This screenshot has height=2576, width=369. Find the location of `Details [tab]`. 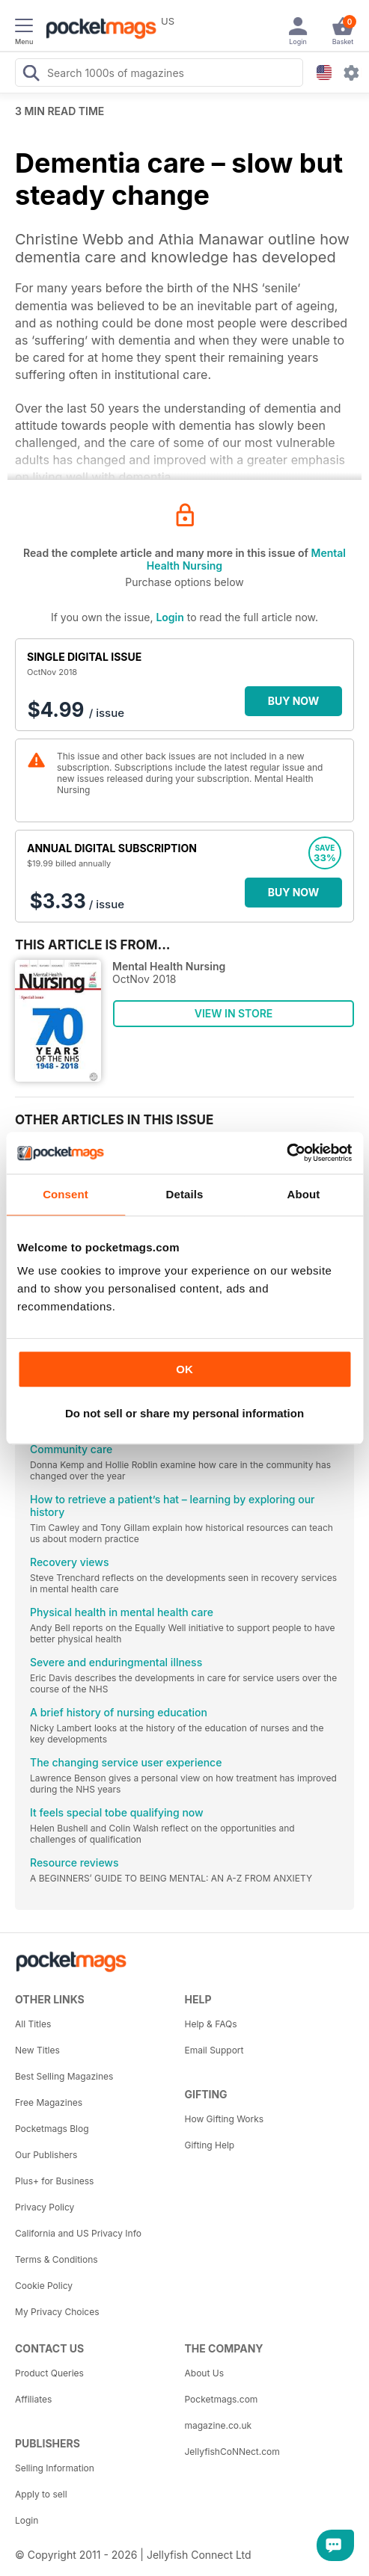

Details [tab] is located at coordinates (185, 1194).